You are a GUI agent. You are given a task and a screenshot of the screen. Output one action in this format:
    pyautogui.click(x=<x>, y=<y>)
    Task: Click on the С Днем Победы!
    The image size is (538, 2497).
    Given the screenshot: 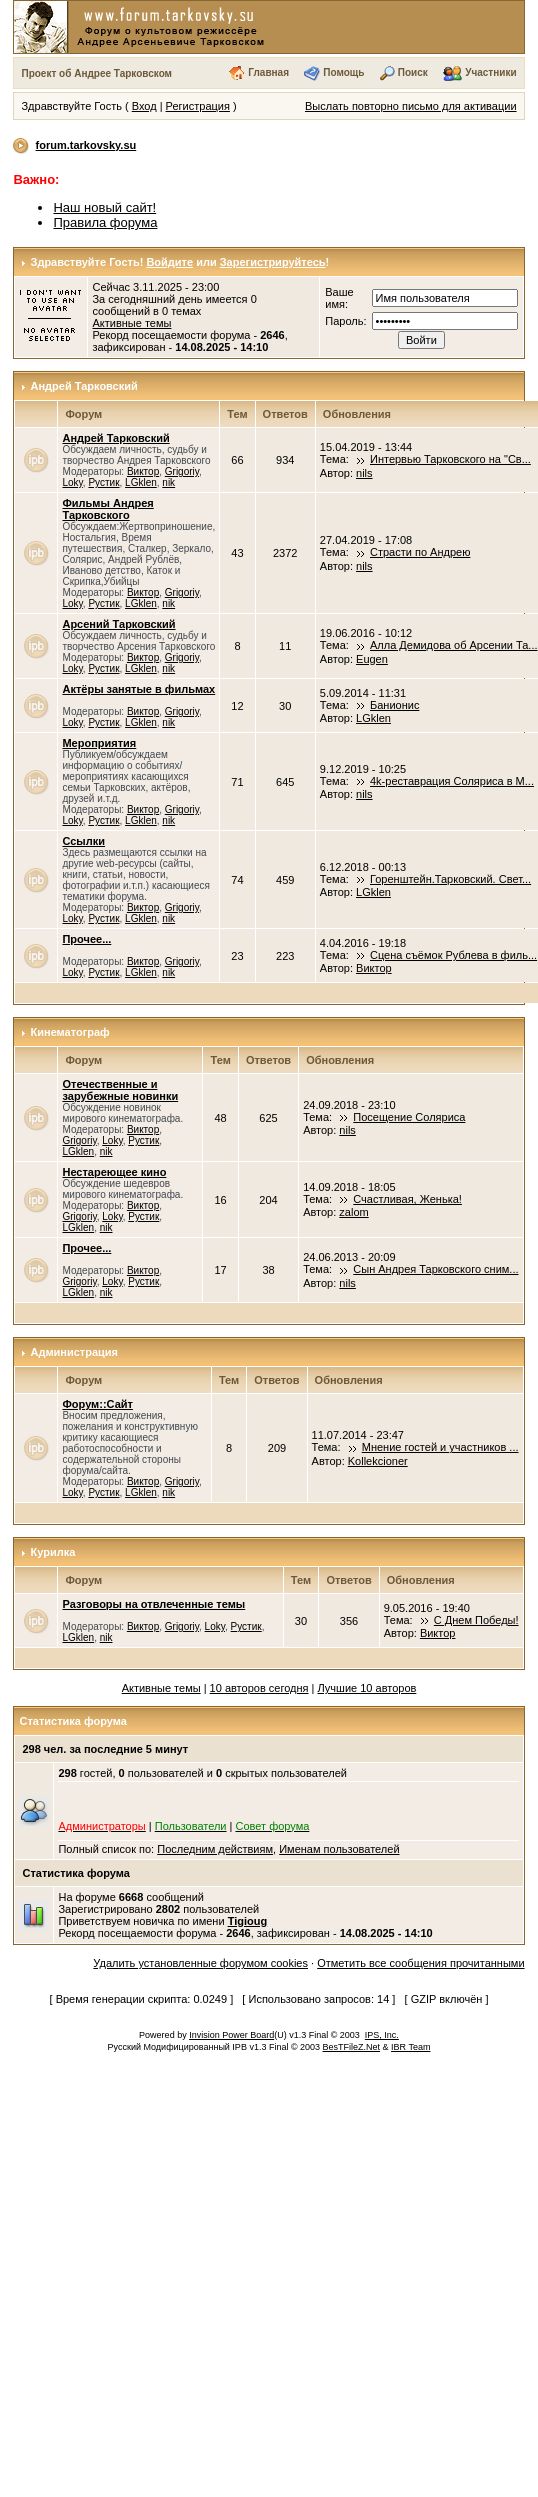 What is the action you would take?
    pyautogui.click(x=476, y=1620)
    